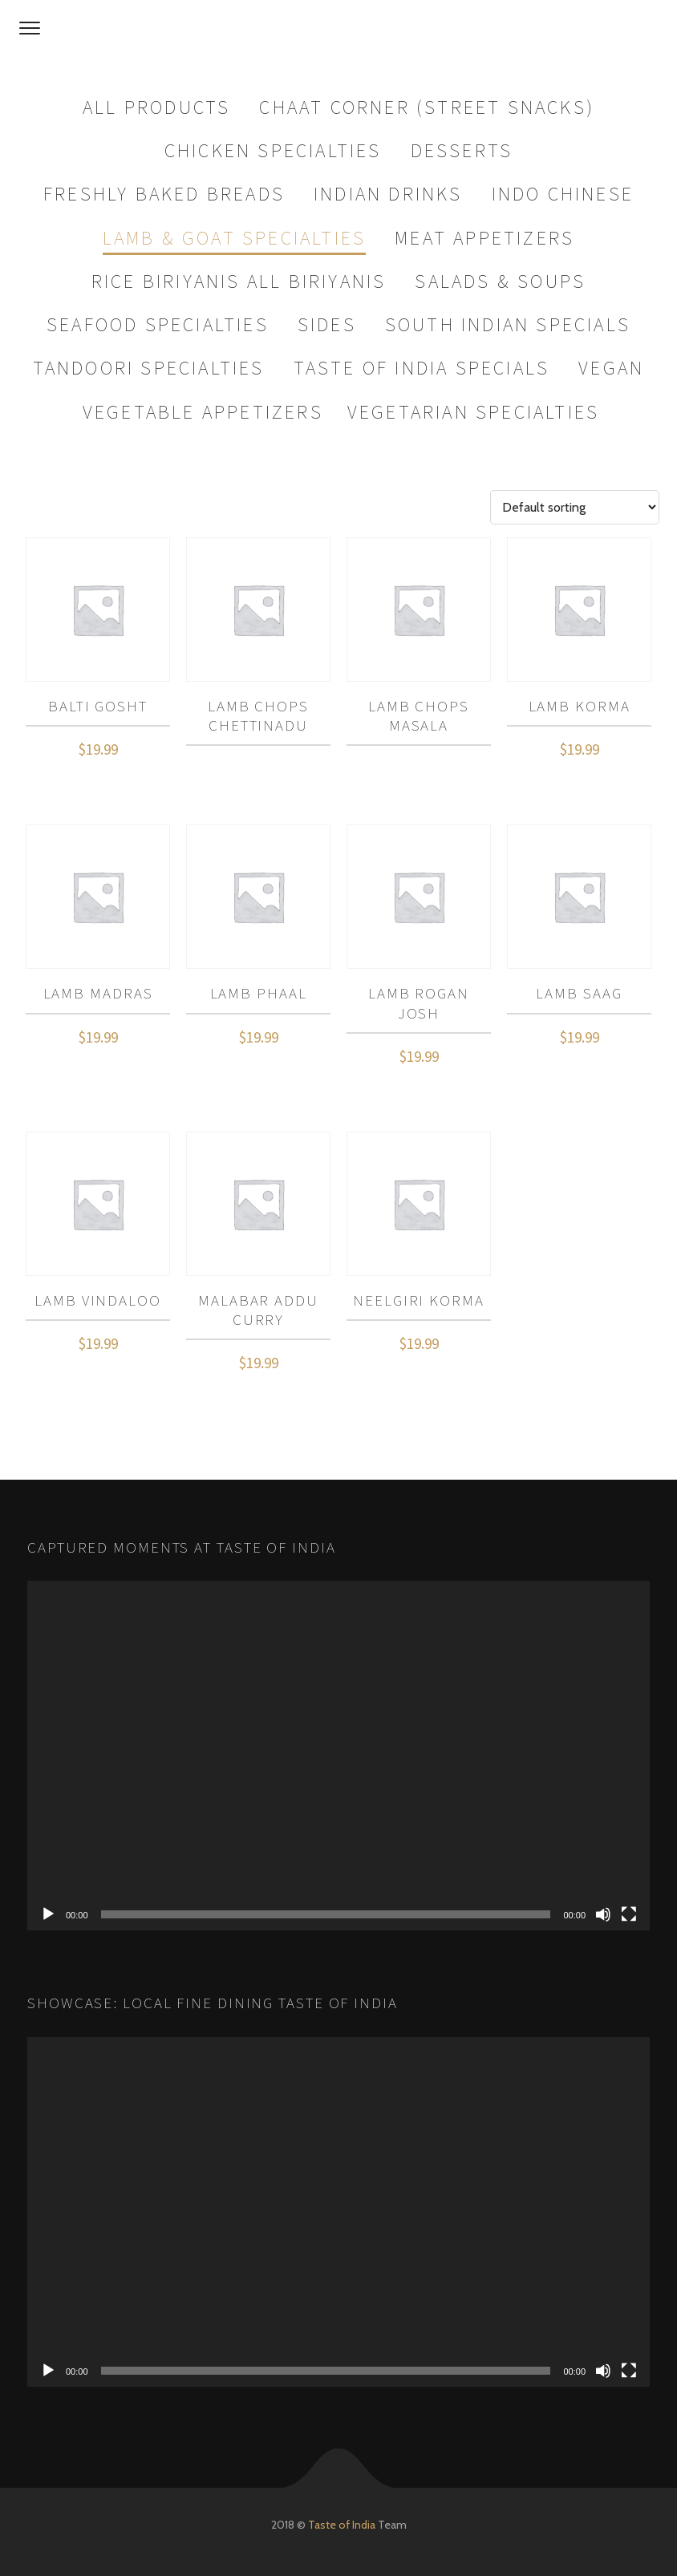  Describe the element at coordinates (473, 411) in the screenshot. I see `Vegetarian Specialties` at that location.